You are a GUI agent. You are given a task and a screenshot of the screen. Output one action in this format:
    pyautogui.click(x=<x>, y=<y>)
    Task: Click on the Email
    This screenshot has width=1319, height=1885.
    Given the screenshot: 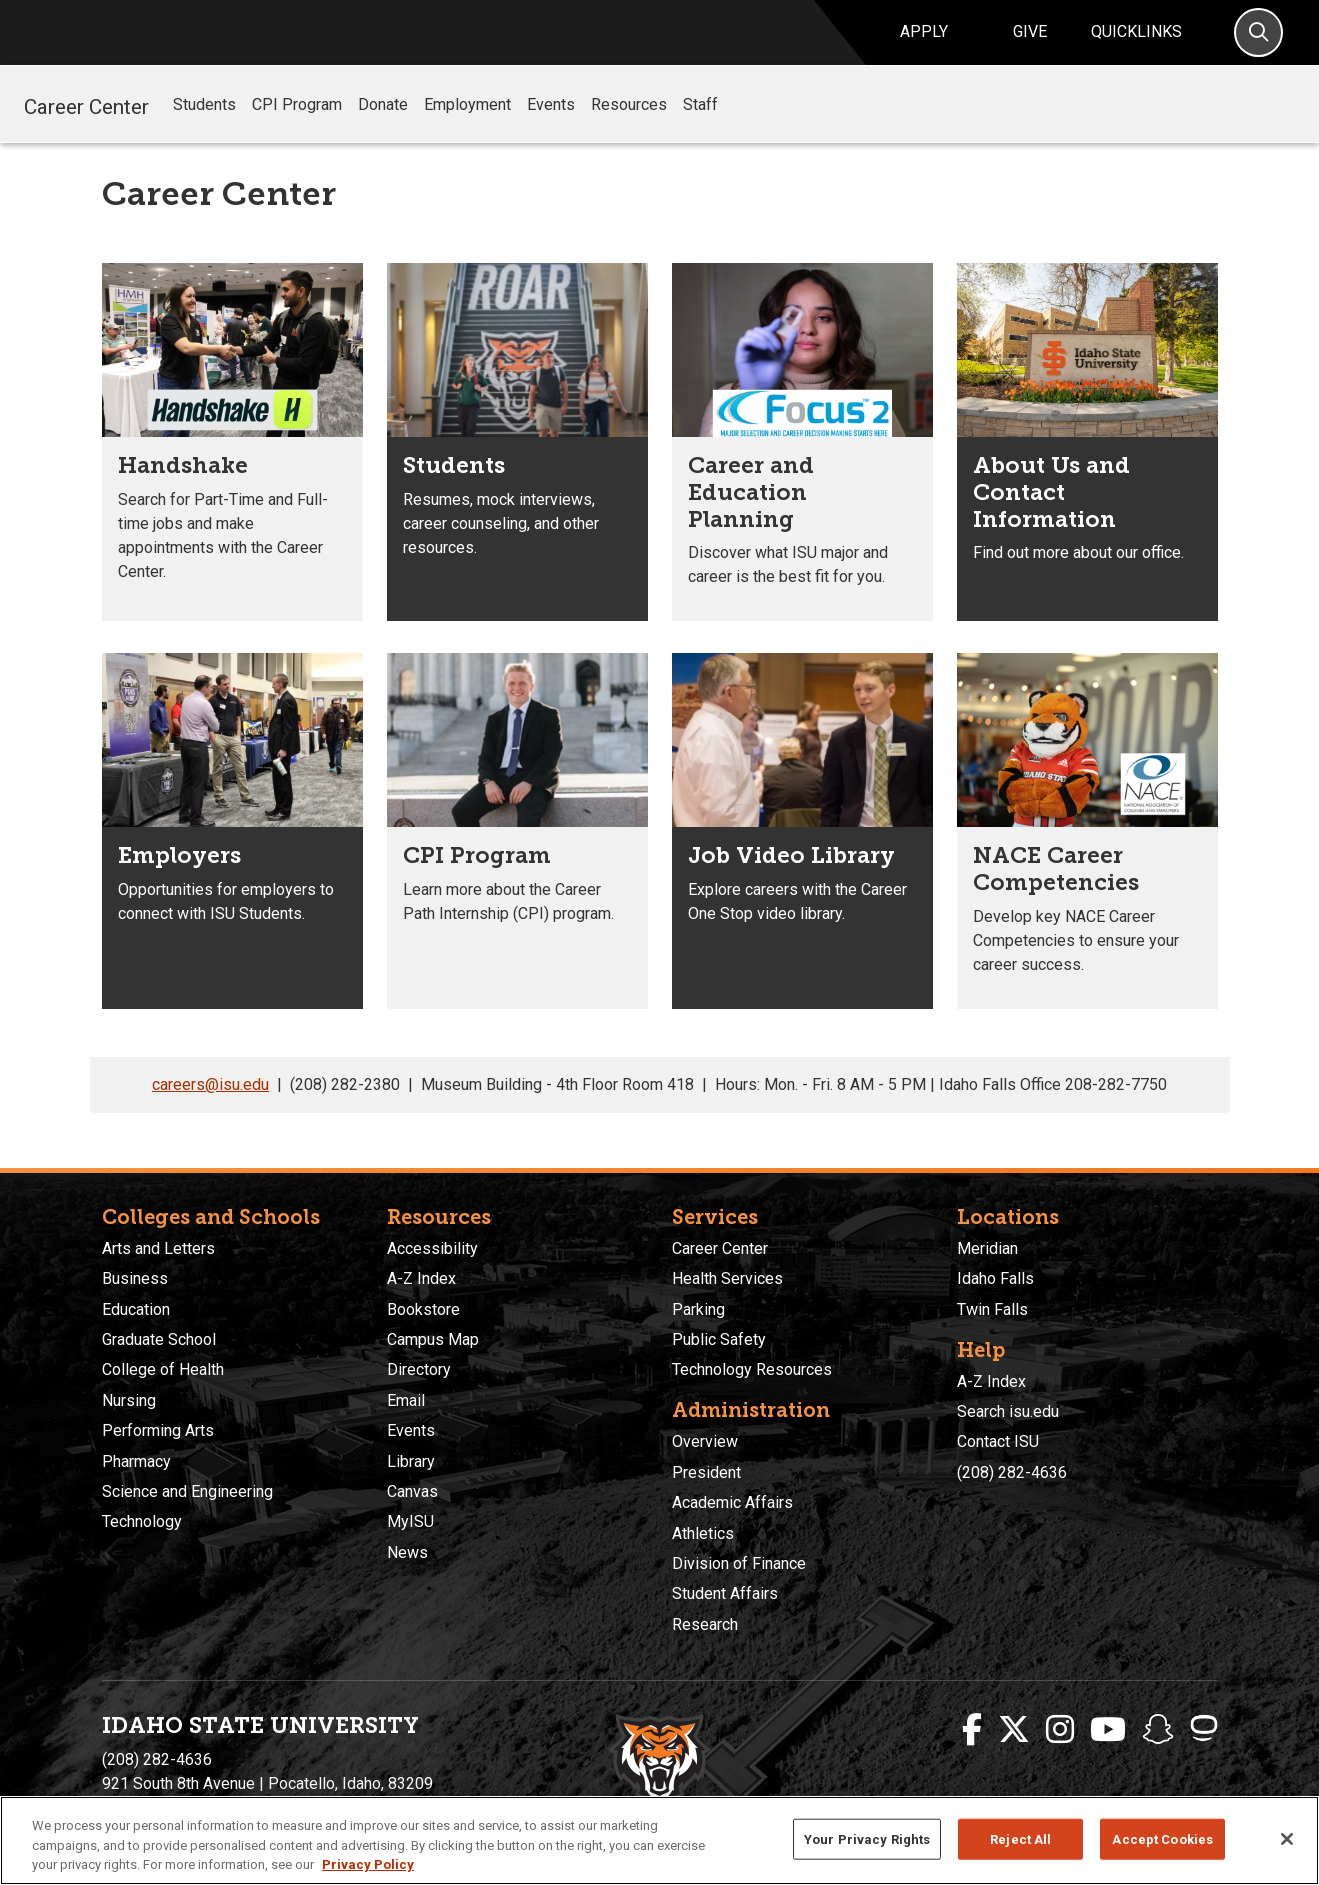 What is the action you would take?
    pyautogui.click(x=406, y=1400)
    